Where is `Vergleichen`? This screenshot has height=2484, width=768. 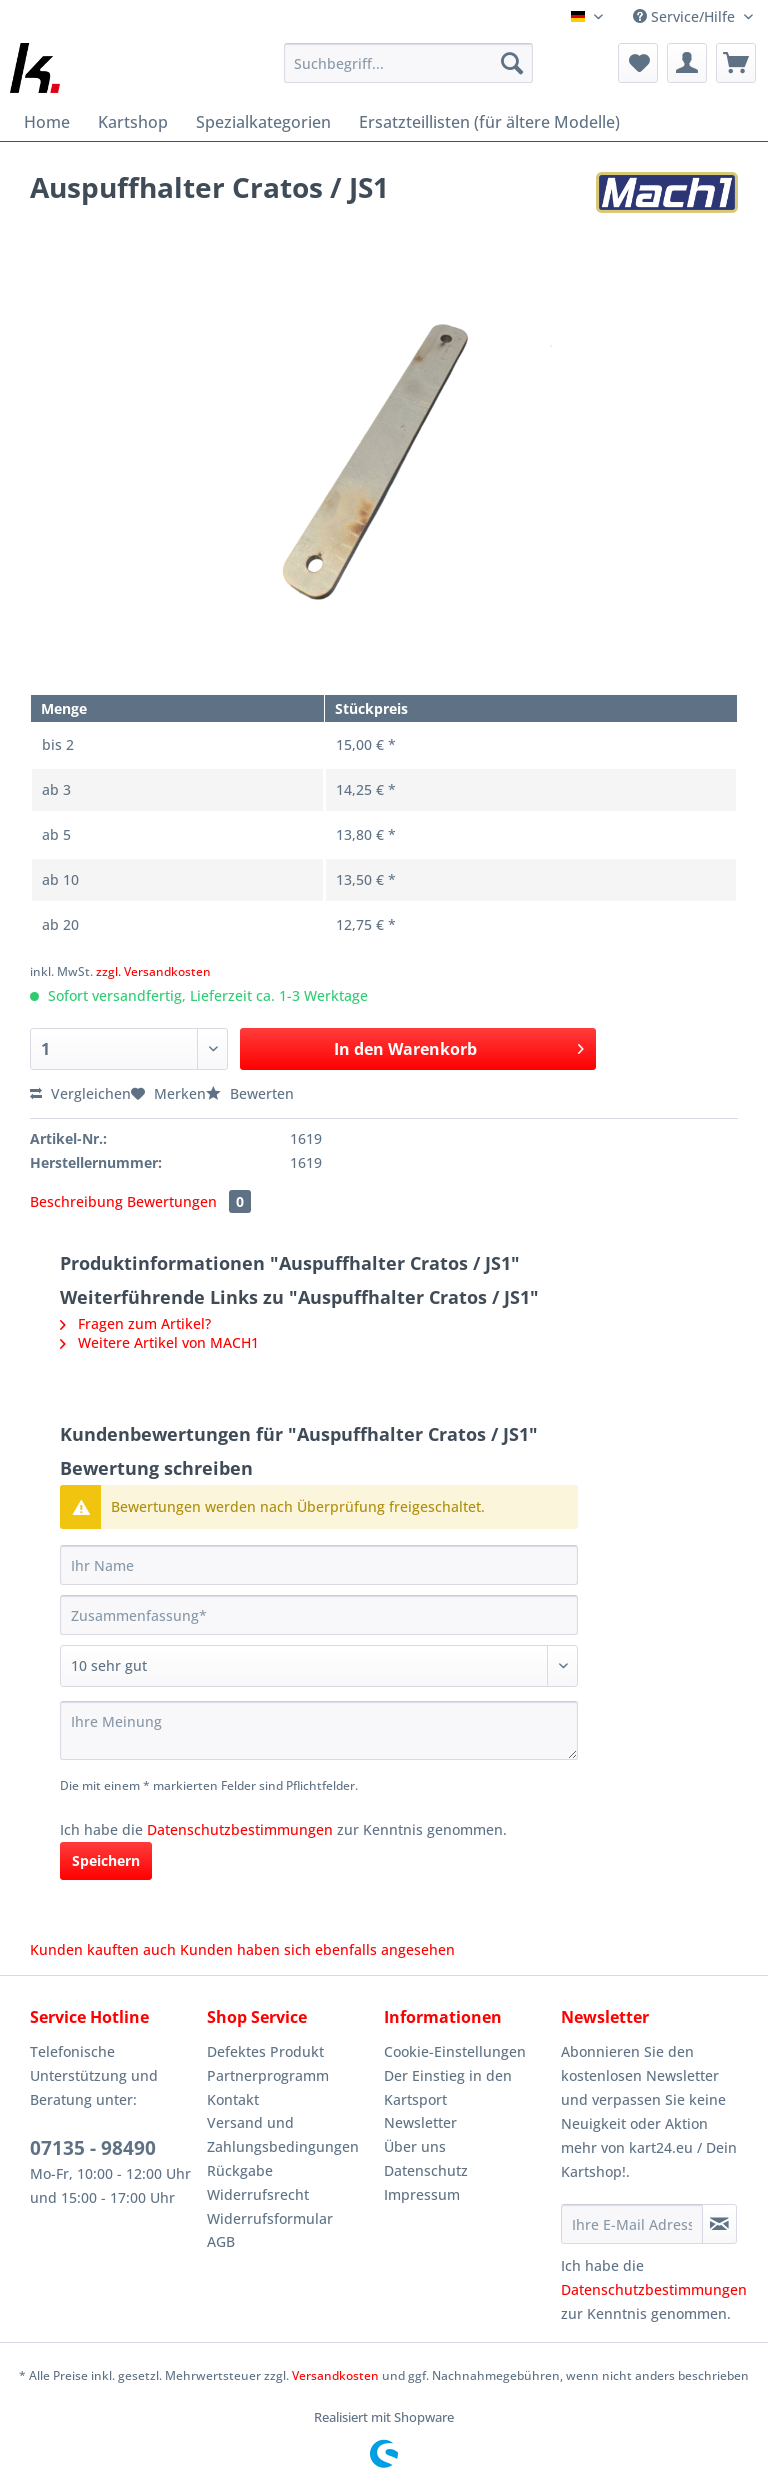 Vergleichen is located at coordinates (80, 1093).